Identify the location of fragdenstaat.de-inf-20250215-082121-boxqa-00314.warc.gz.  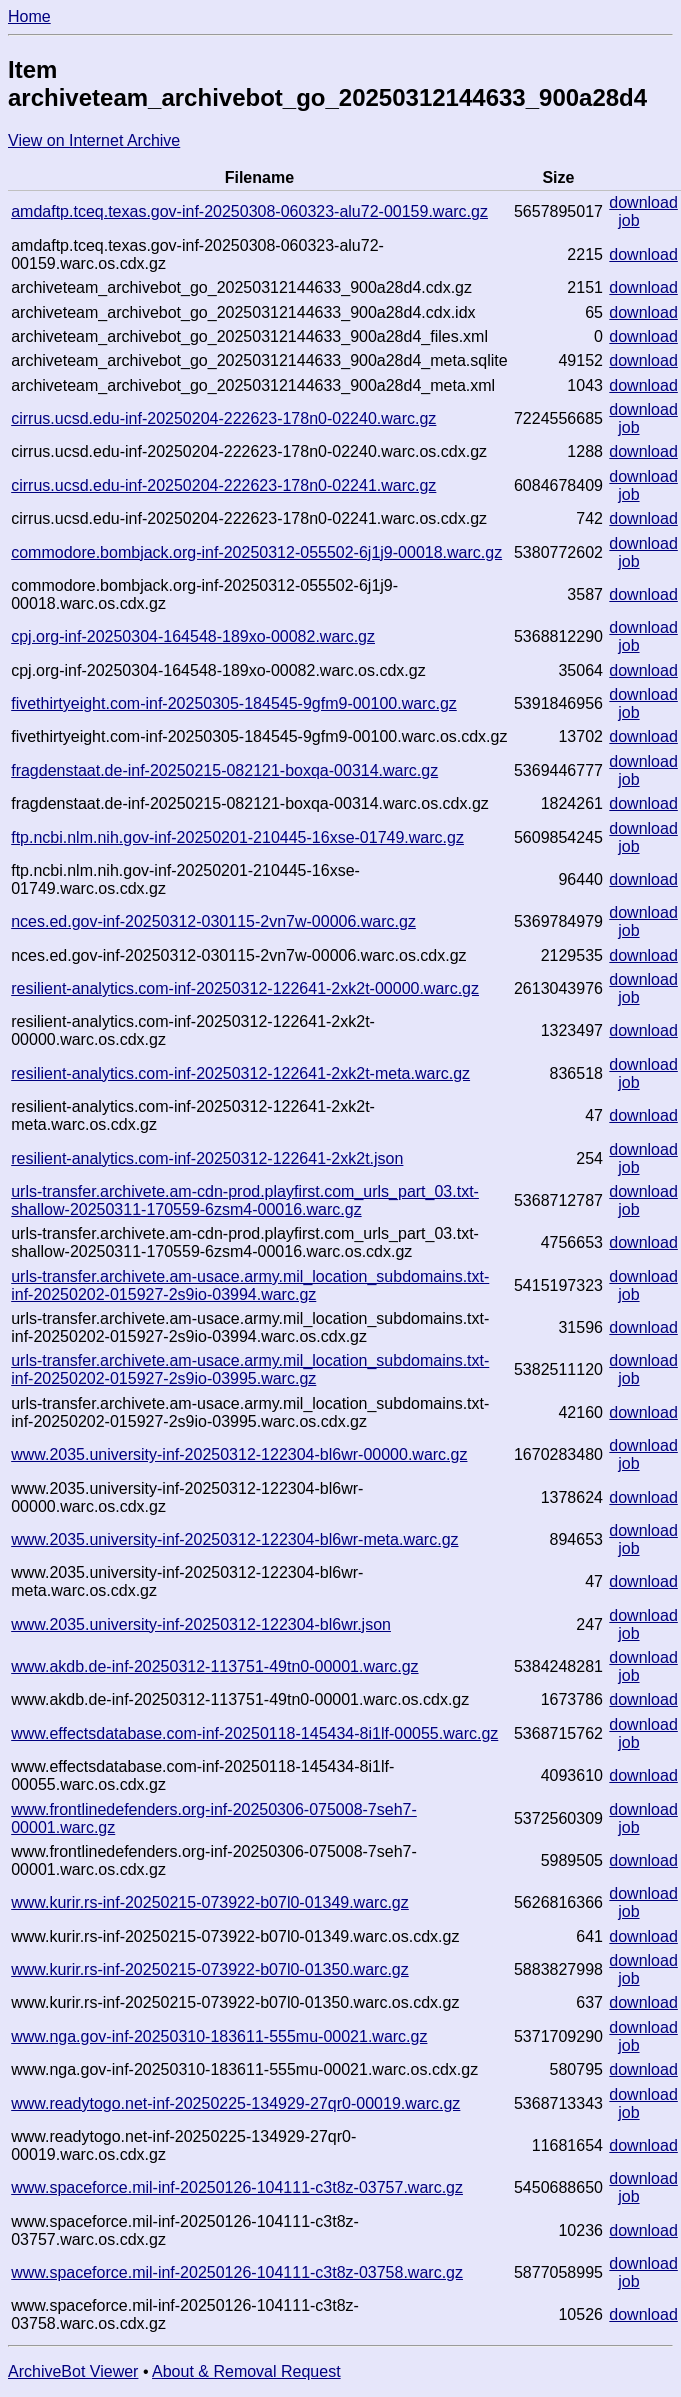
(224, 770).